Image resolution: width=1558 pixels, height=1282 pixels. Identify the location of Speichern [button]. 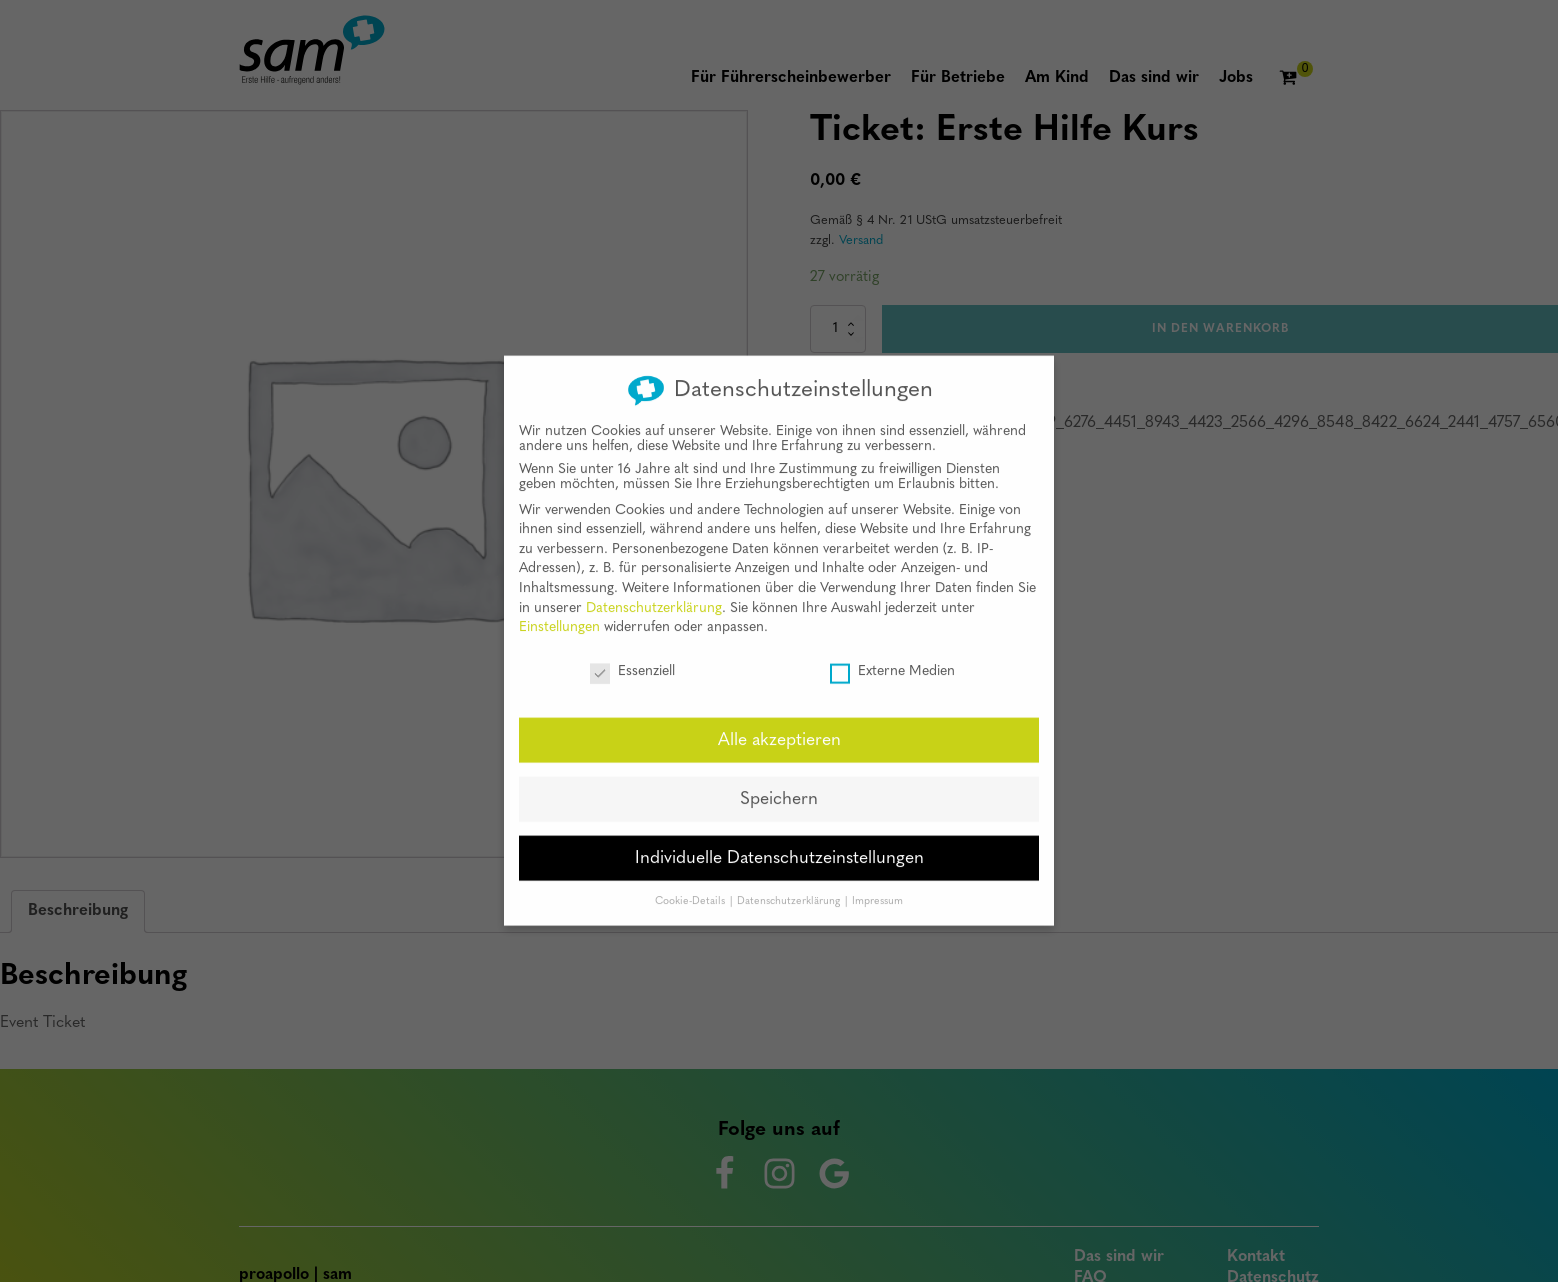
(779, 782).